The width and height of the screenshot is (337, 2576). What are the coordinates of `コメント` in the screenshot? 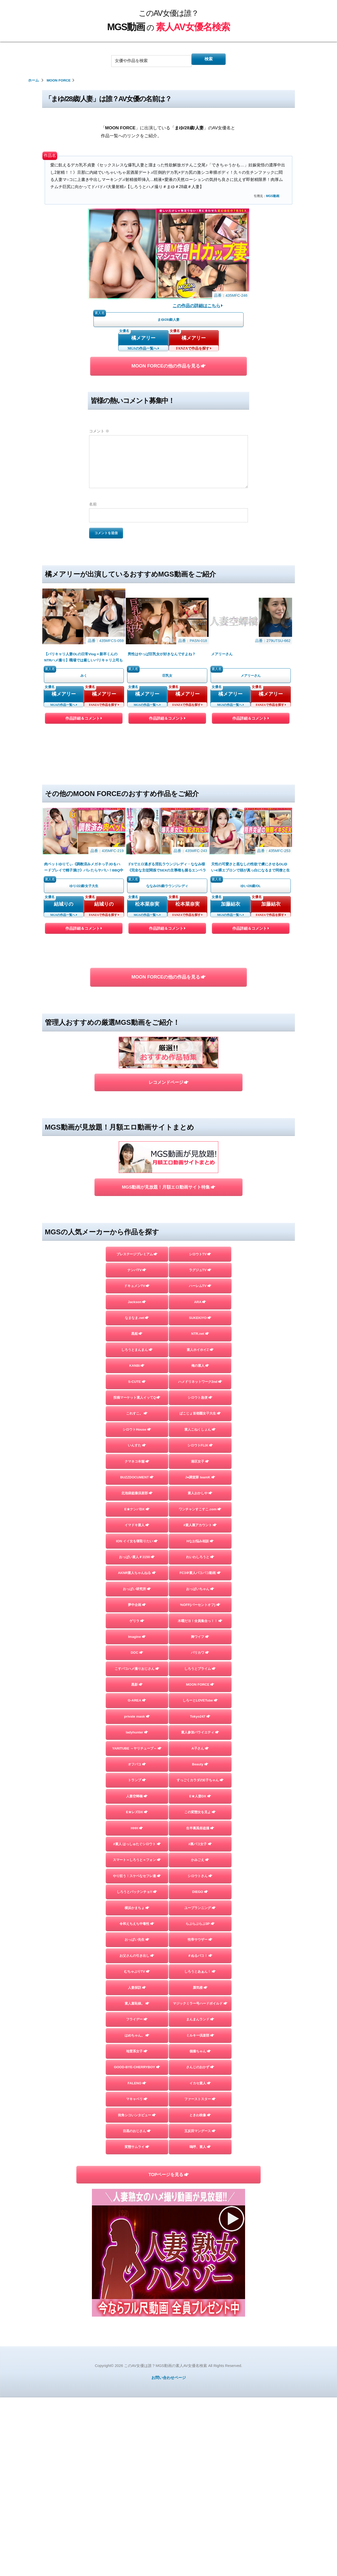 It's located at (99, 438).